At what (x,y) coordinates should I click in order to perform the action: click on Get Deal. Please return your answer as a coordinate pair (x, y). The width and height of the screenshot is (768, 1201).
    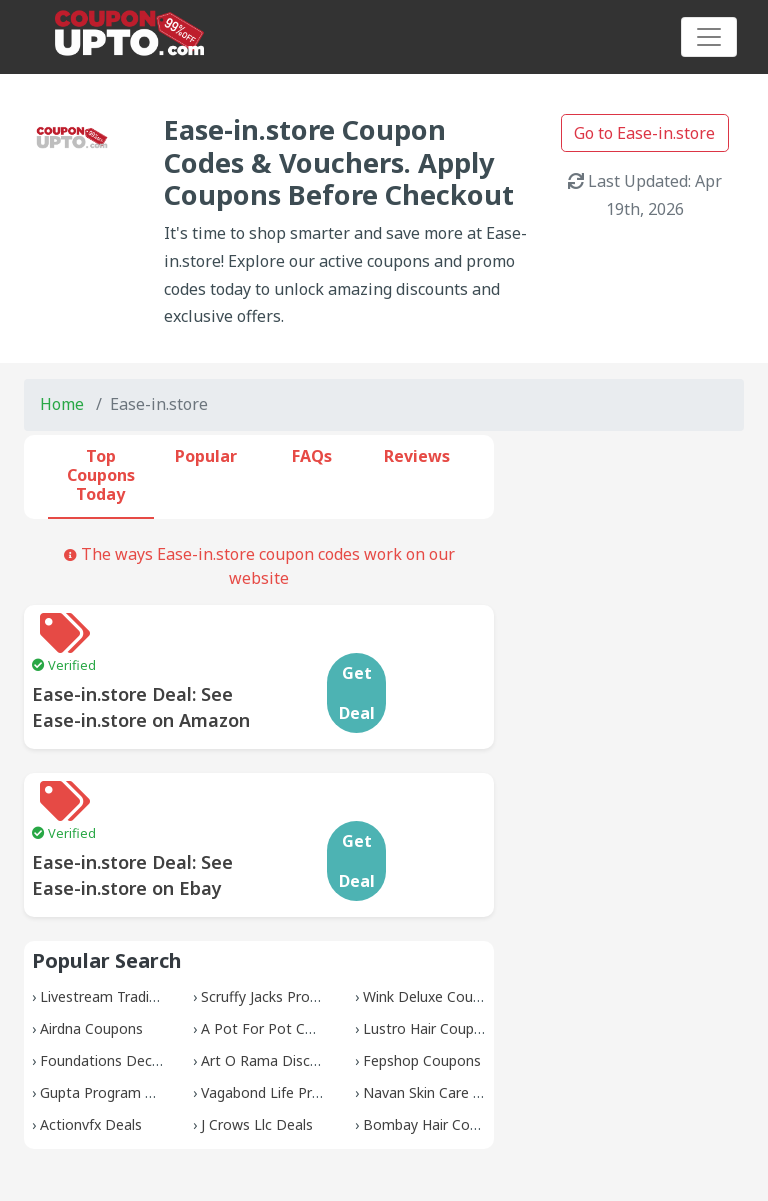
    Looking at the image, I should click on (437, 653).